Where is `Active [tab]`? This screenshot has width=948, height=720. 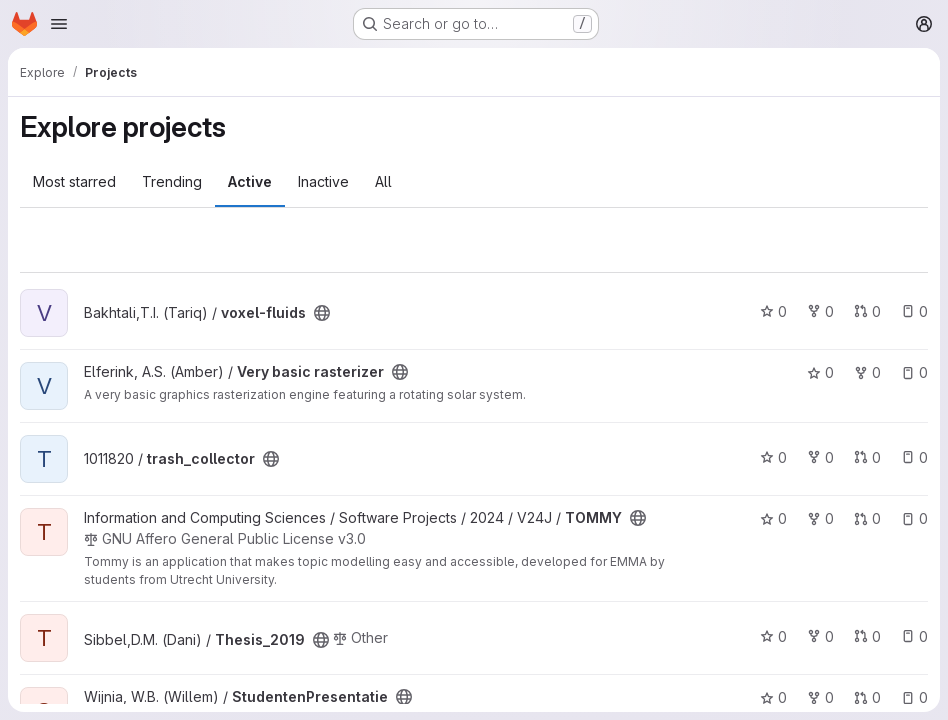
Active [tab] is located at coordinates (250, 181).